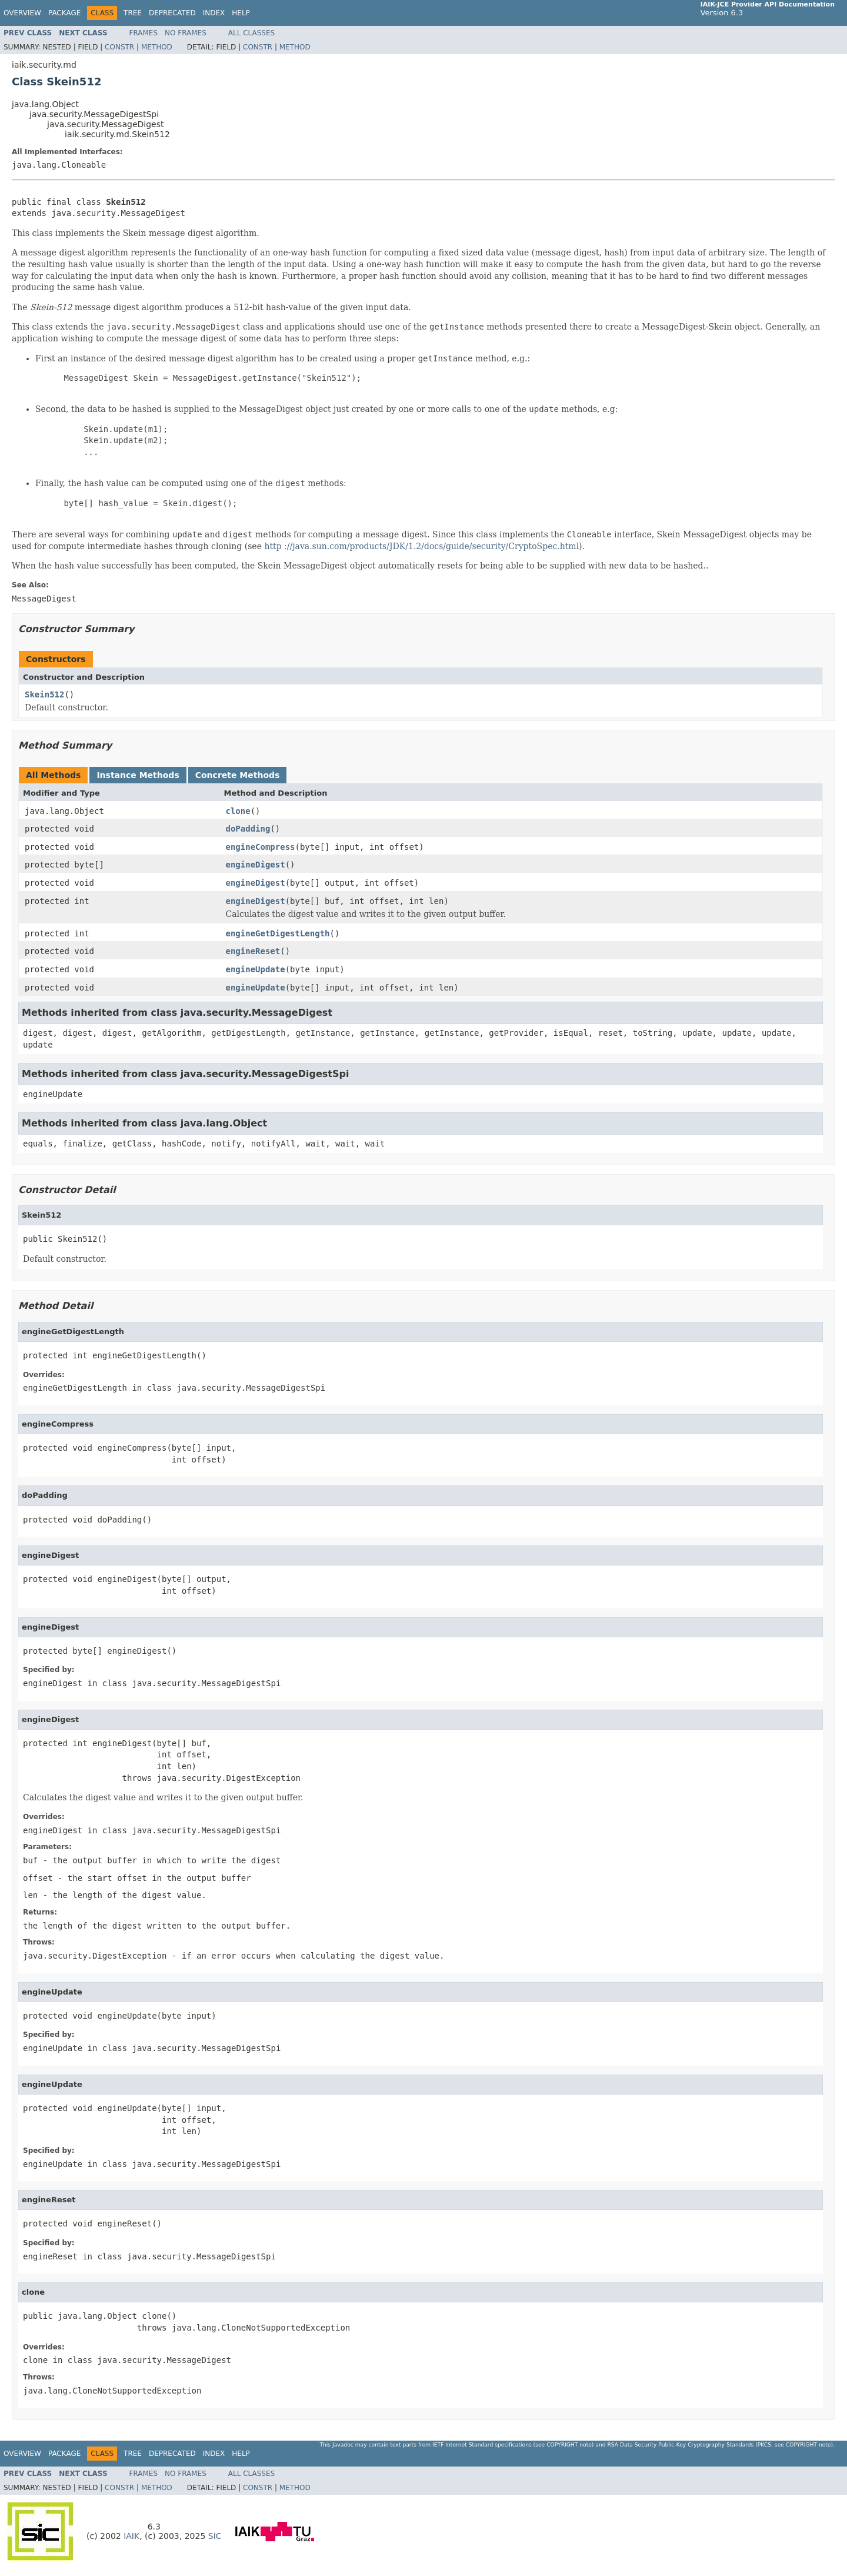 The image size is (847, 2576). I want to click on Instance Methods, so click(137, 775).